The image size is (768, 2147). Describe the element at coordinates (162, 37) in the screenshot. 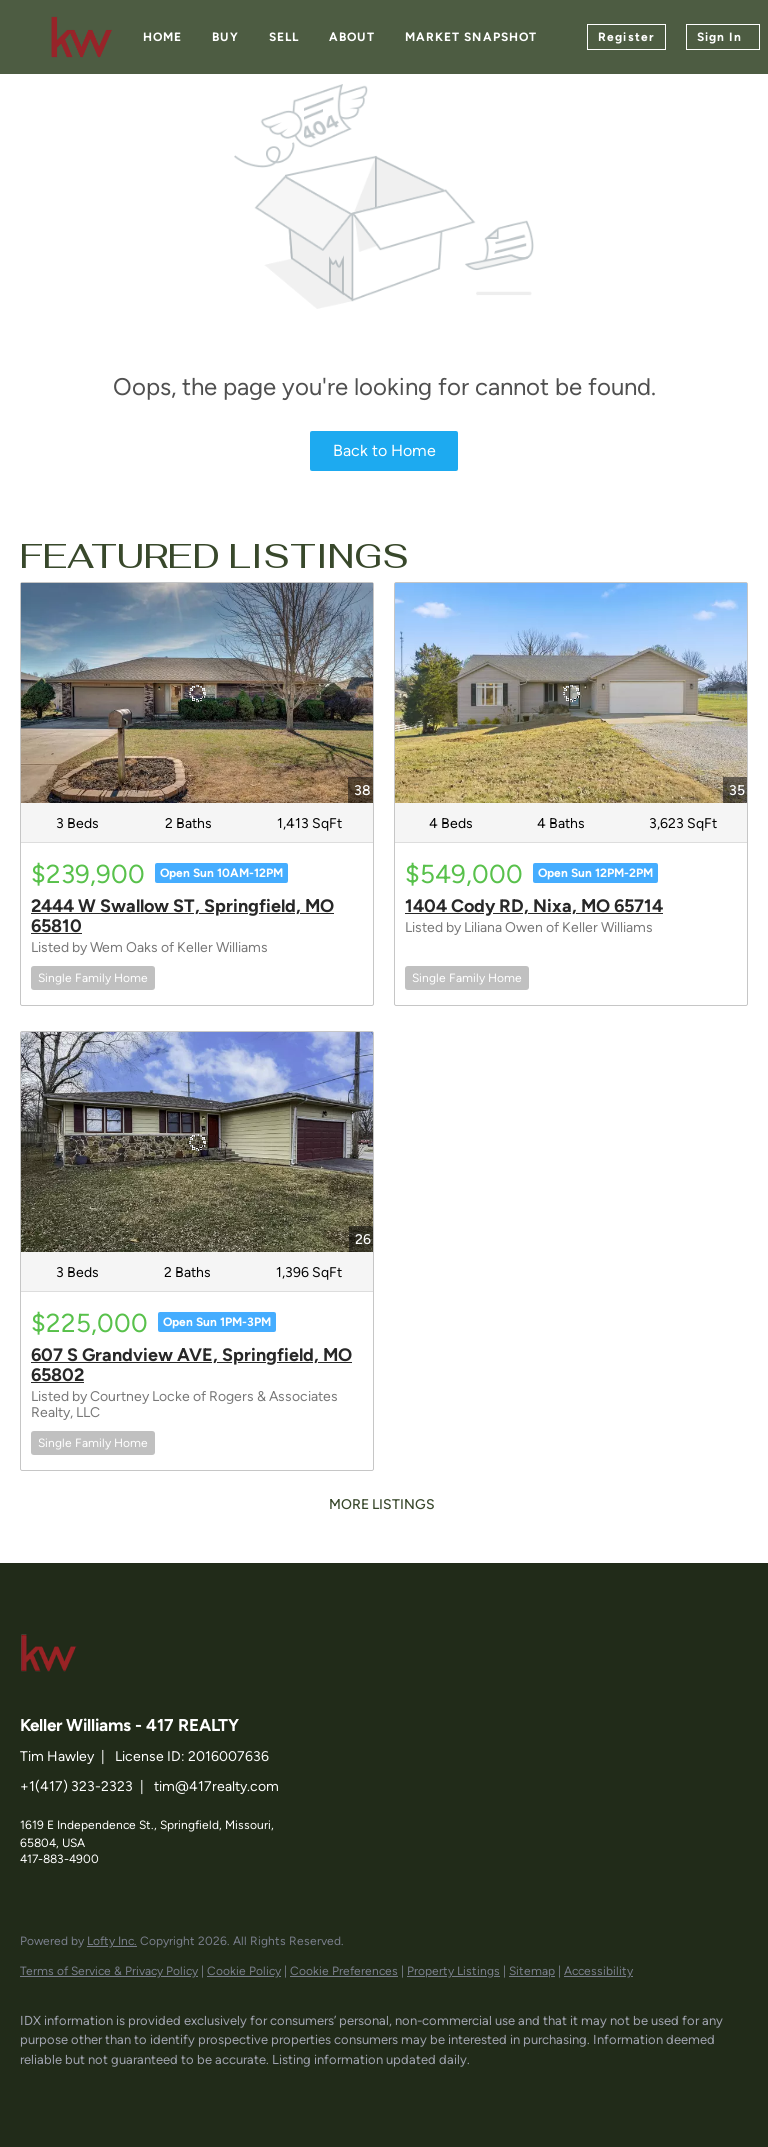

I see `Home` at that location.